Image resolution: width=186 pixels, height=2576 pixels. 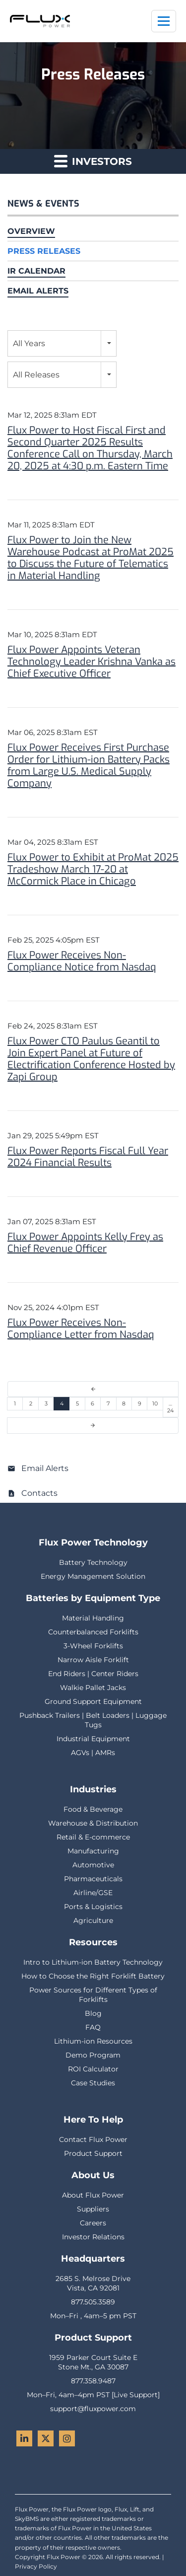 What do you see at coordinates (108, 1403) in the screenshot?
I see `7 [Page 7]` at bounding box center [108, 1403].